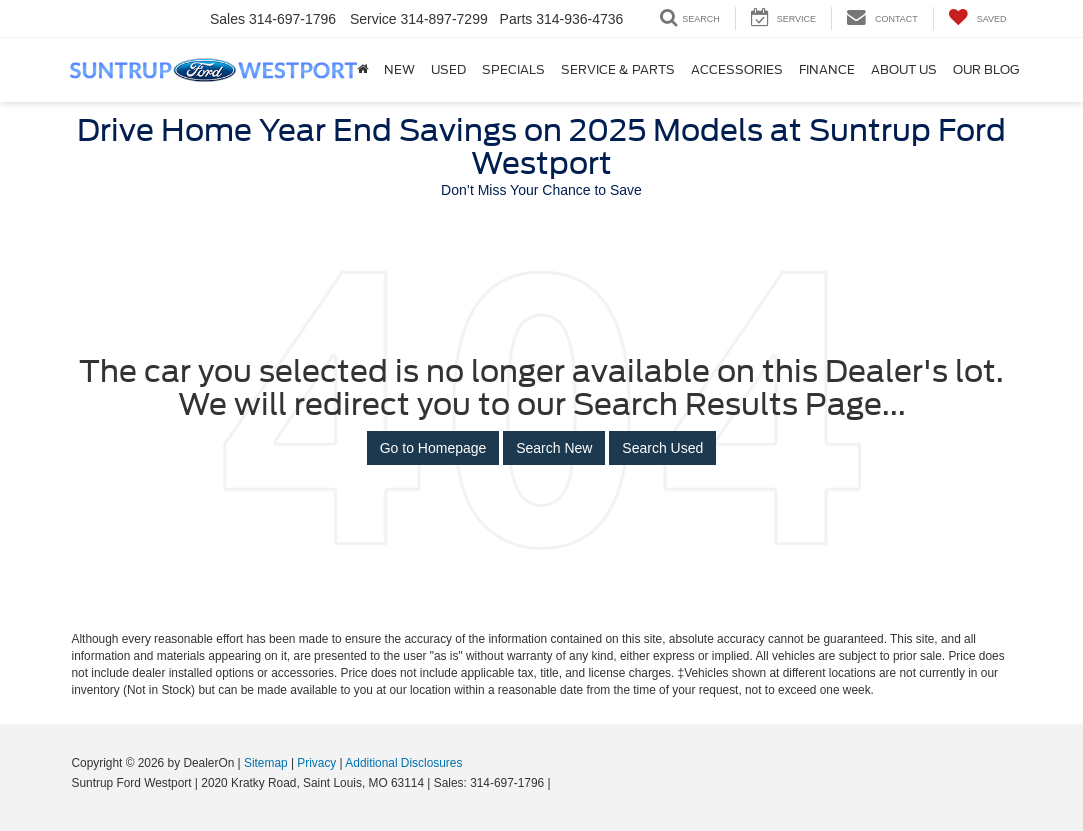  Describe the element at coordinates (737, 69) in the screenshot. I see `Accessories [Accessories: Opens in a new tab]` at that location.